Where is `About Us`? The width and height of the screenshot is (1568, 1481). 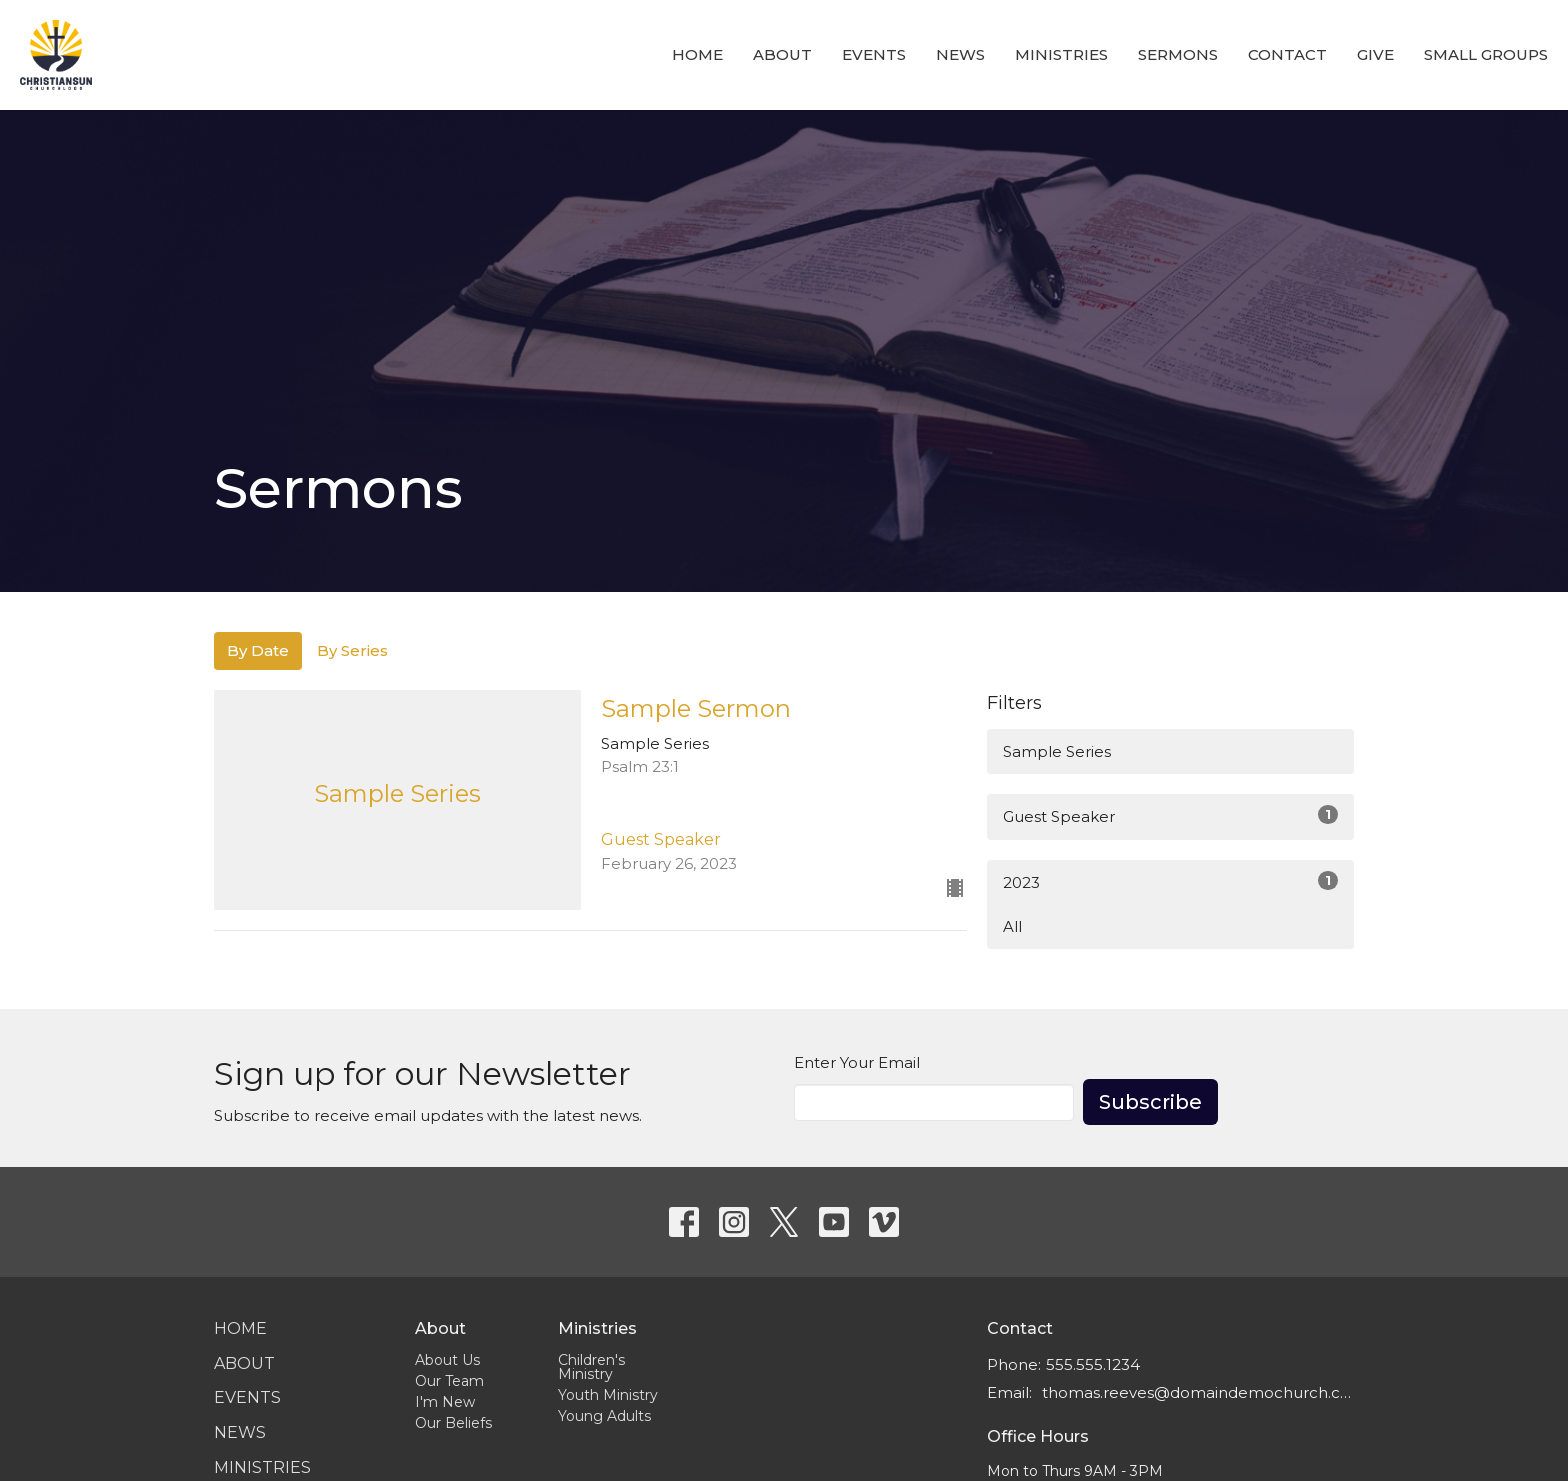
About Us is located at coordinates (447, 1360).